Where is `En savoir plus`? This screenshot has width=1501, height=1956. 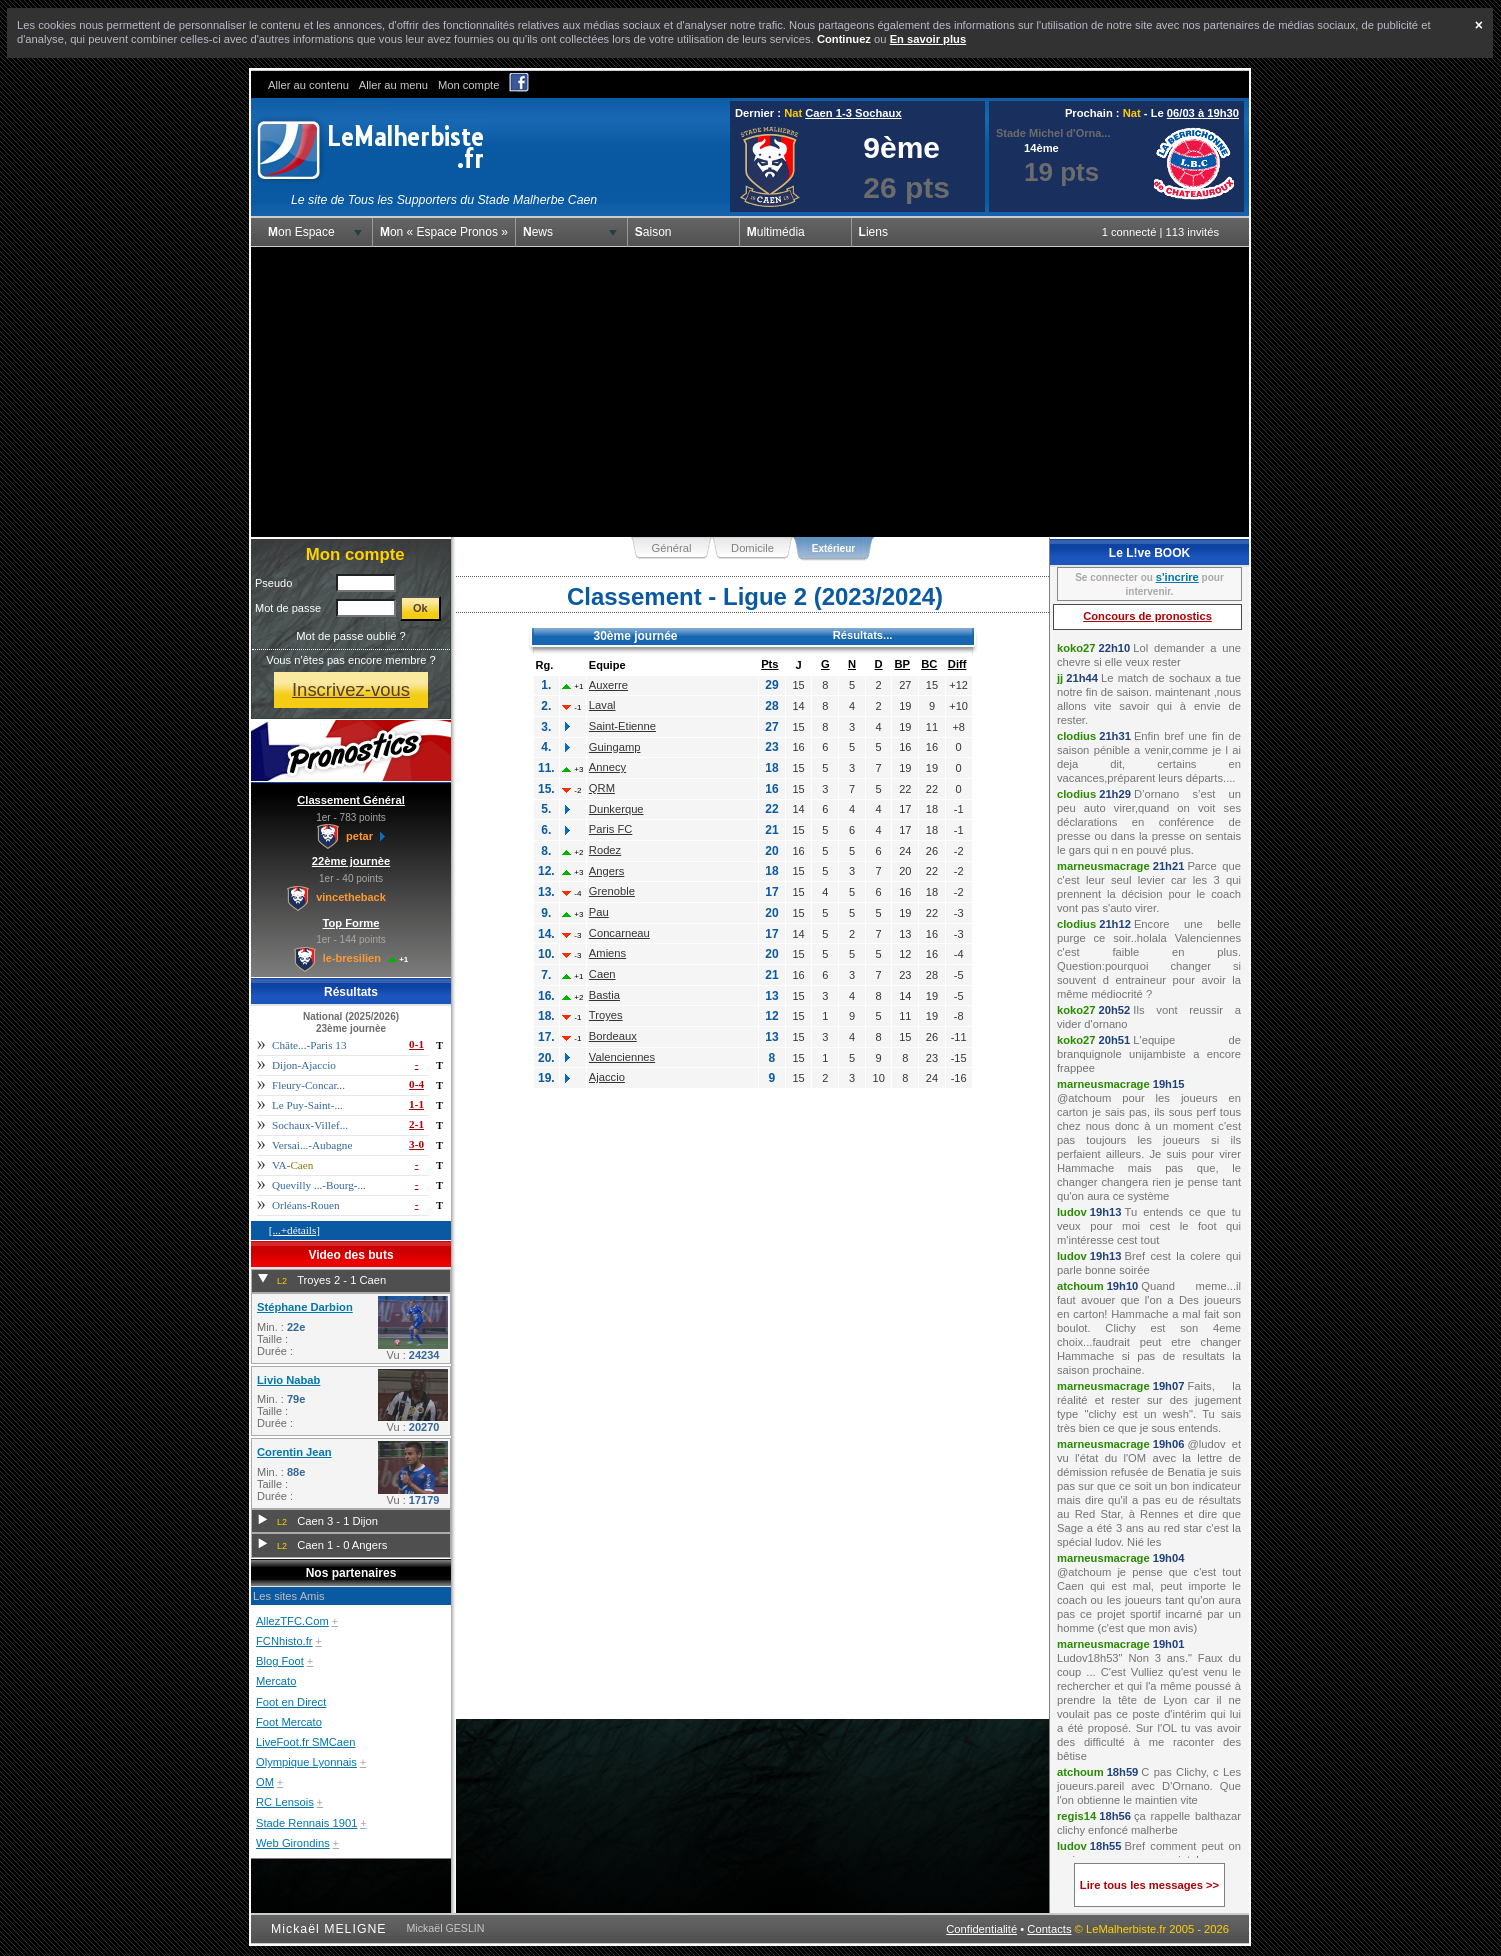
En savoir plus is located at coordinates (928, 39).